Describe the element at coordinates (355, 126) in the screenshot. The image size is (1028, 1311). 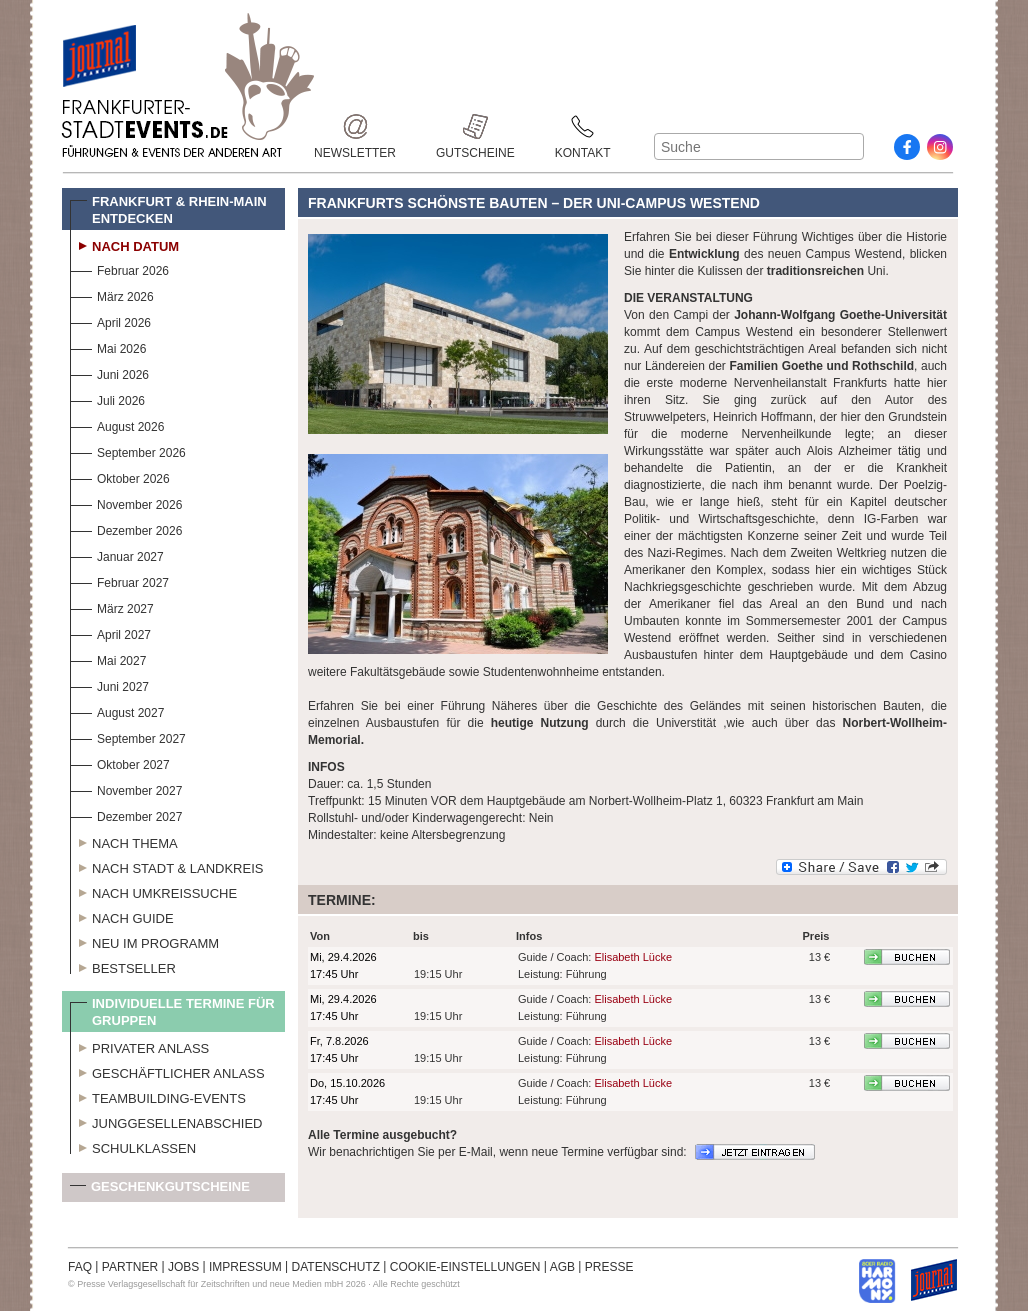
I see `Newsletter` at that location.